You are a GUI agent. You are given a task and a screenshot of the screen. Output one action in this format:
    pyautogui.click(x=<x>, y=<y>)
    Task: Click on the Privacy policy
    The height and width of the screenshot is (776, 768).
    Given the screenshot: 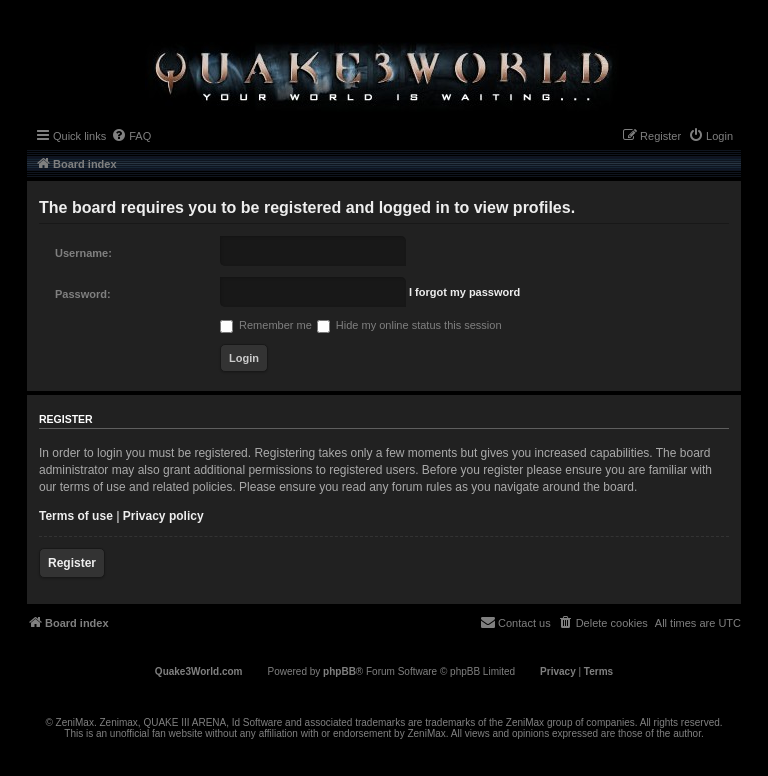 What is the action you would take?
    pyautogui.click(x=163, y=516)
    